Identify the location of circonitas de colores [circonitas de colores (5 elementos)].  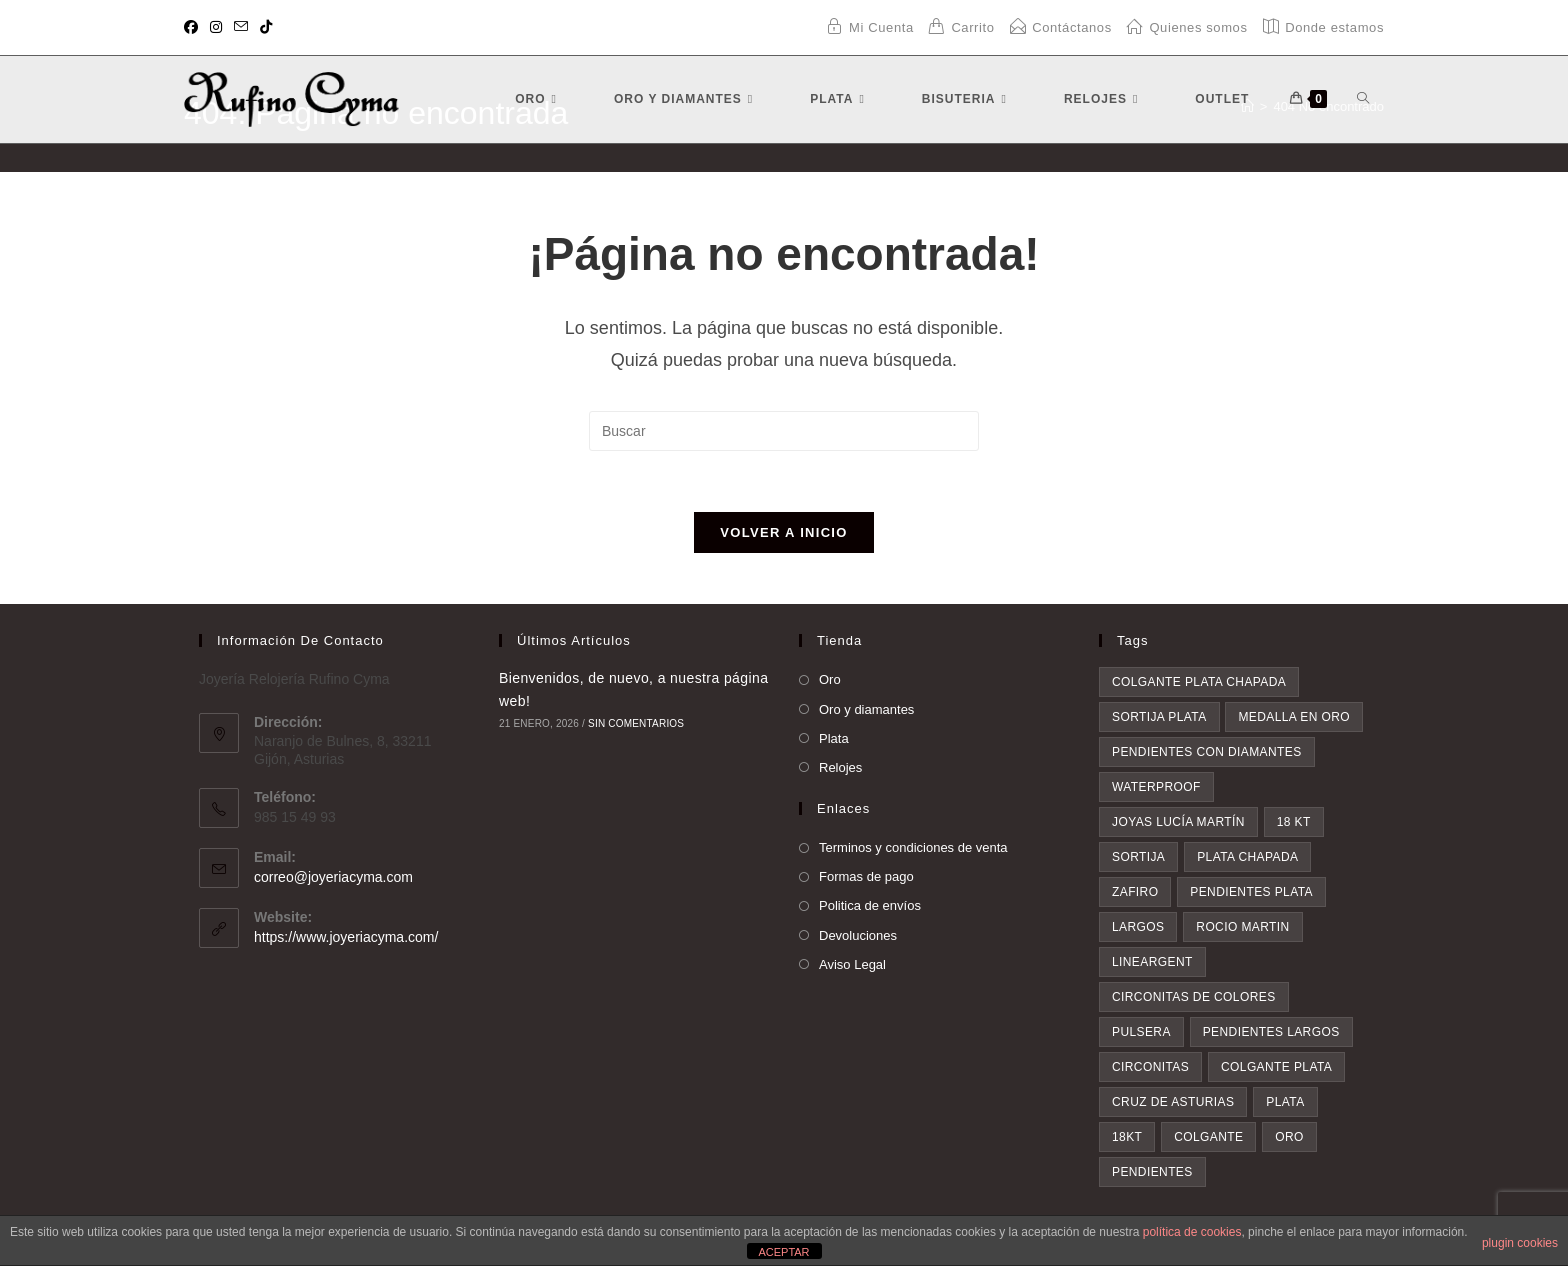
(1194, 997).